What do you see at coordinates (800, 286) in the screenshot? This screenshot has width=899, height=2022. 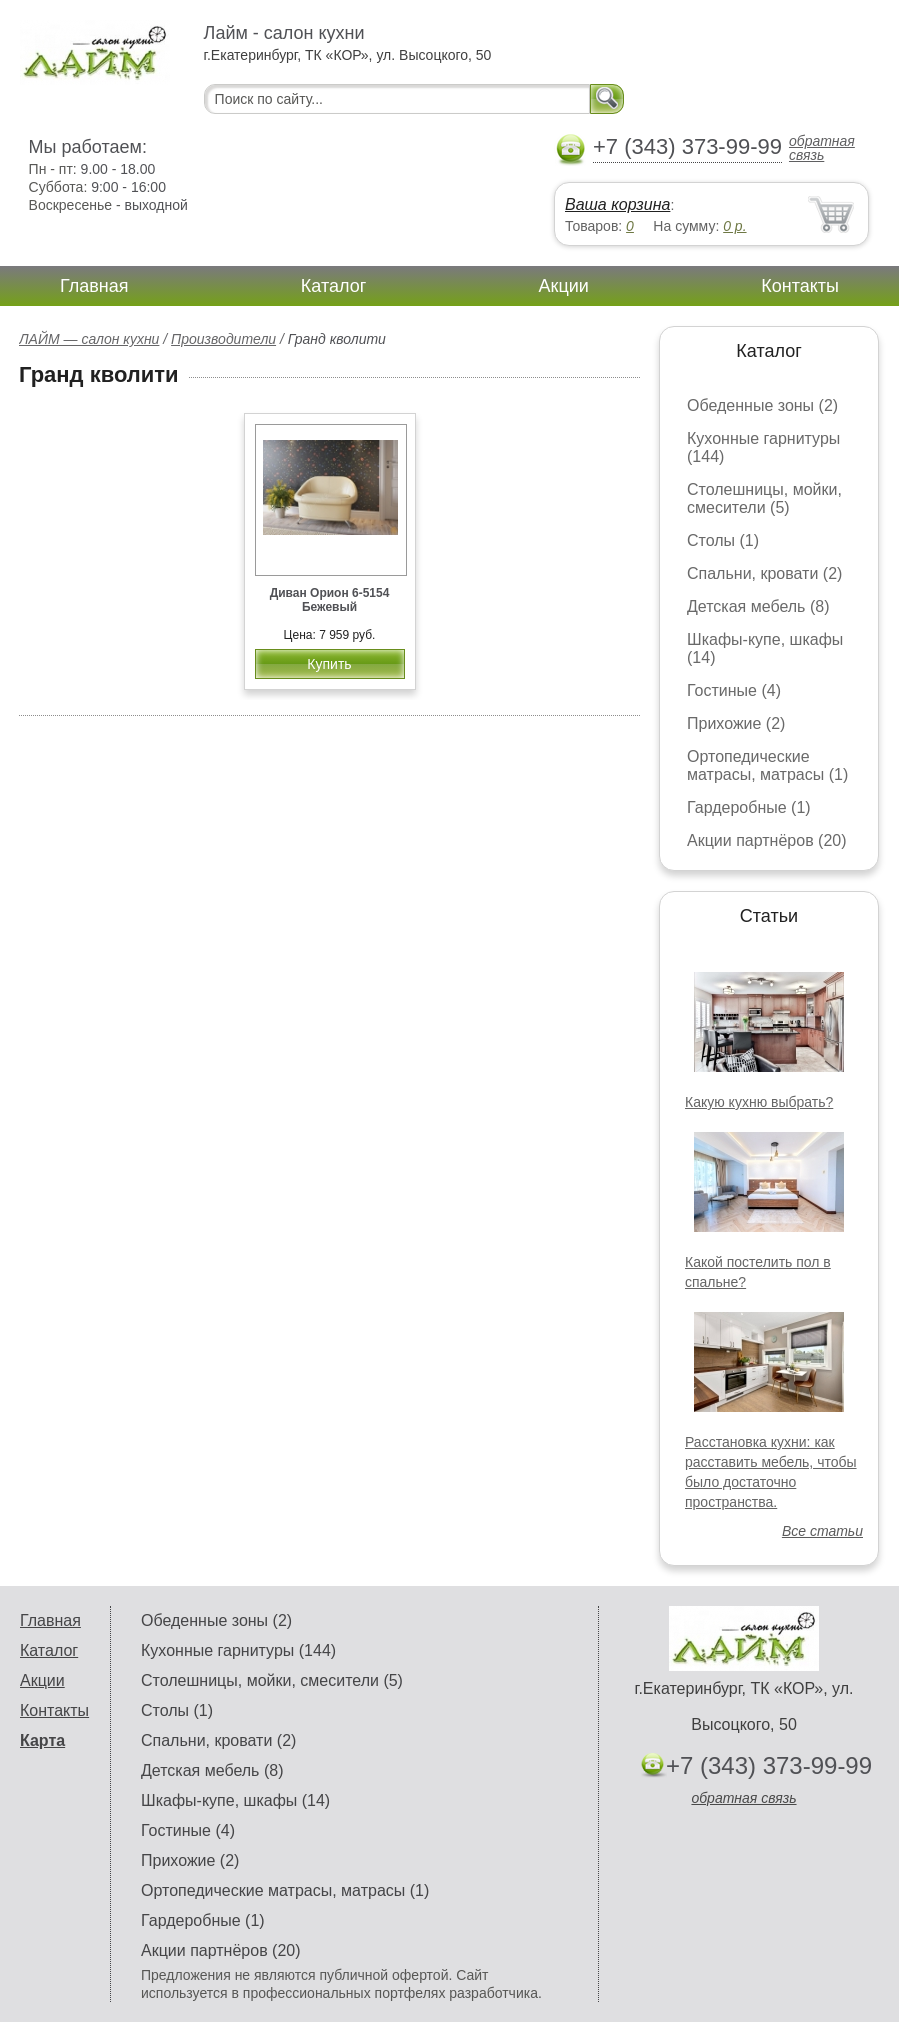 I see `Контакты` at bounding box center [800, 286].